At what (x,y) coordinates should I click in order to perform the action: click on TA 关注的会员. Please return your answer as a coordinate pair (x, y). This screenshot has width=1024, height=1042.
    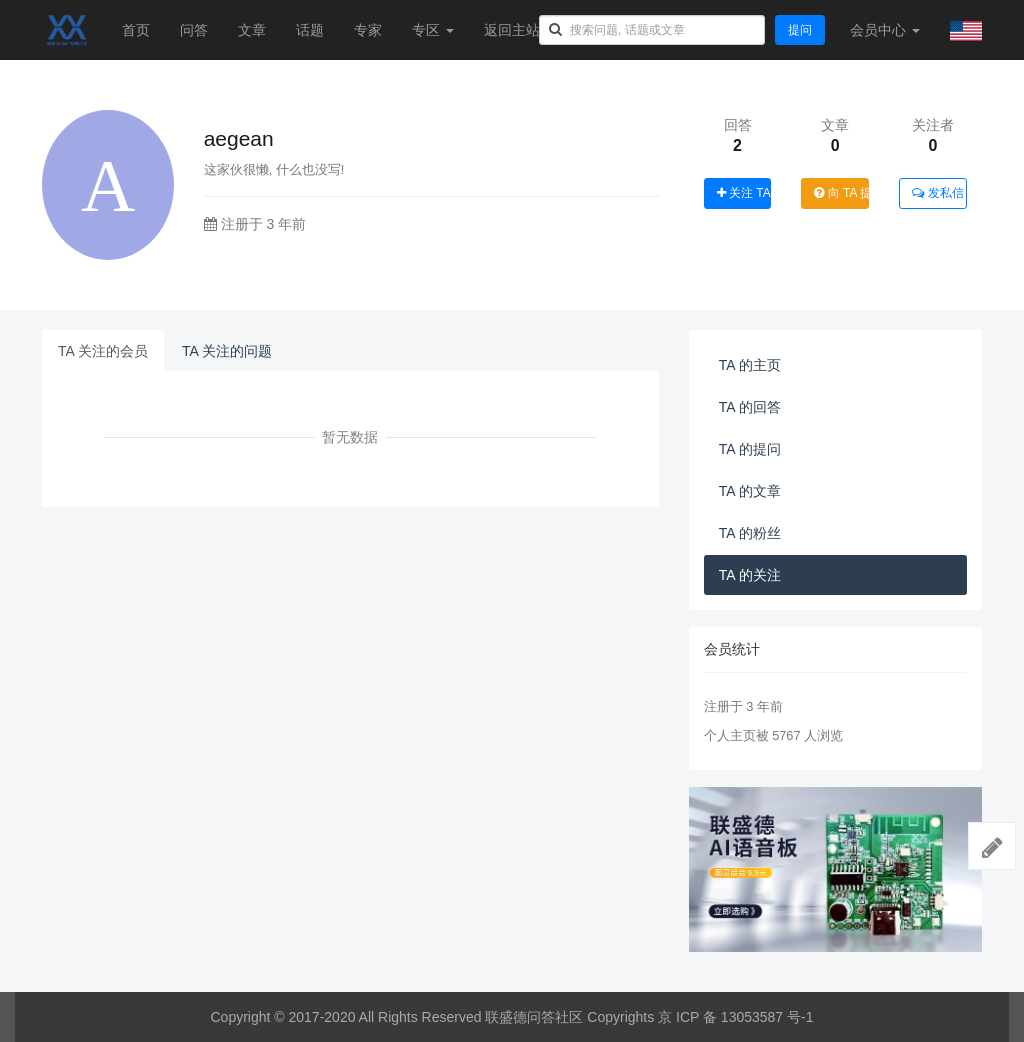
    Looking at the image, I should click on (103, 351).